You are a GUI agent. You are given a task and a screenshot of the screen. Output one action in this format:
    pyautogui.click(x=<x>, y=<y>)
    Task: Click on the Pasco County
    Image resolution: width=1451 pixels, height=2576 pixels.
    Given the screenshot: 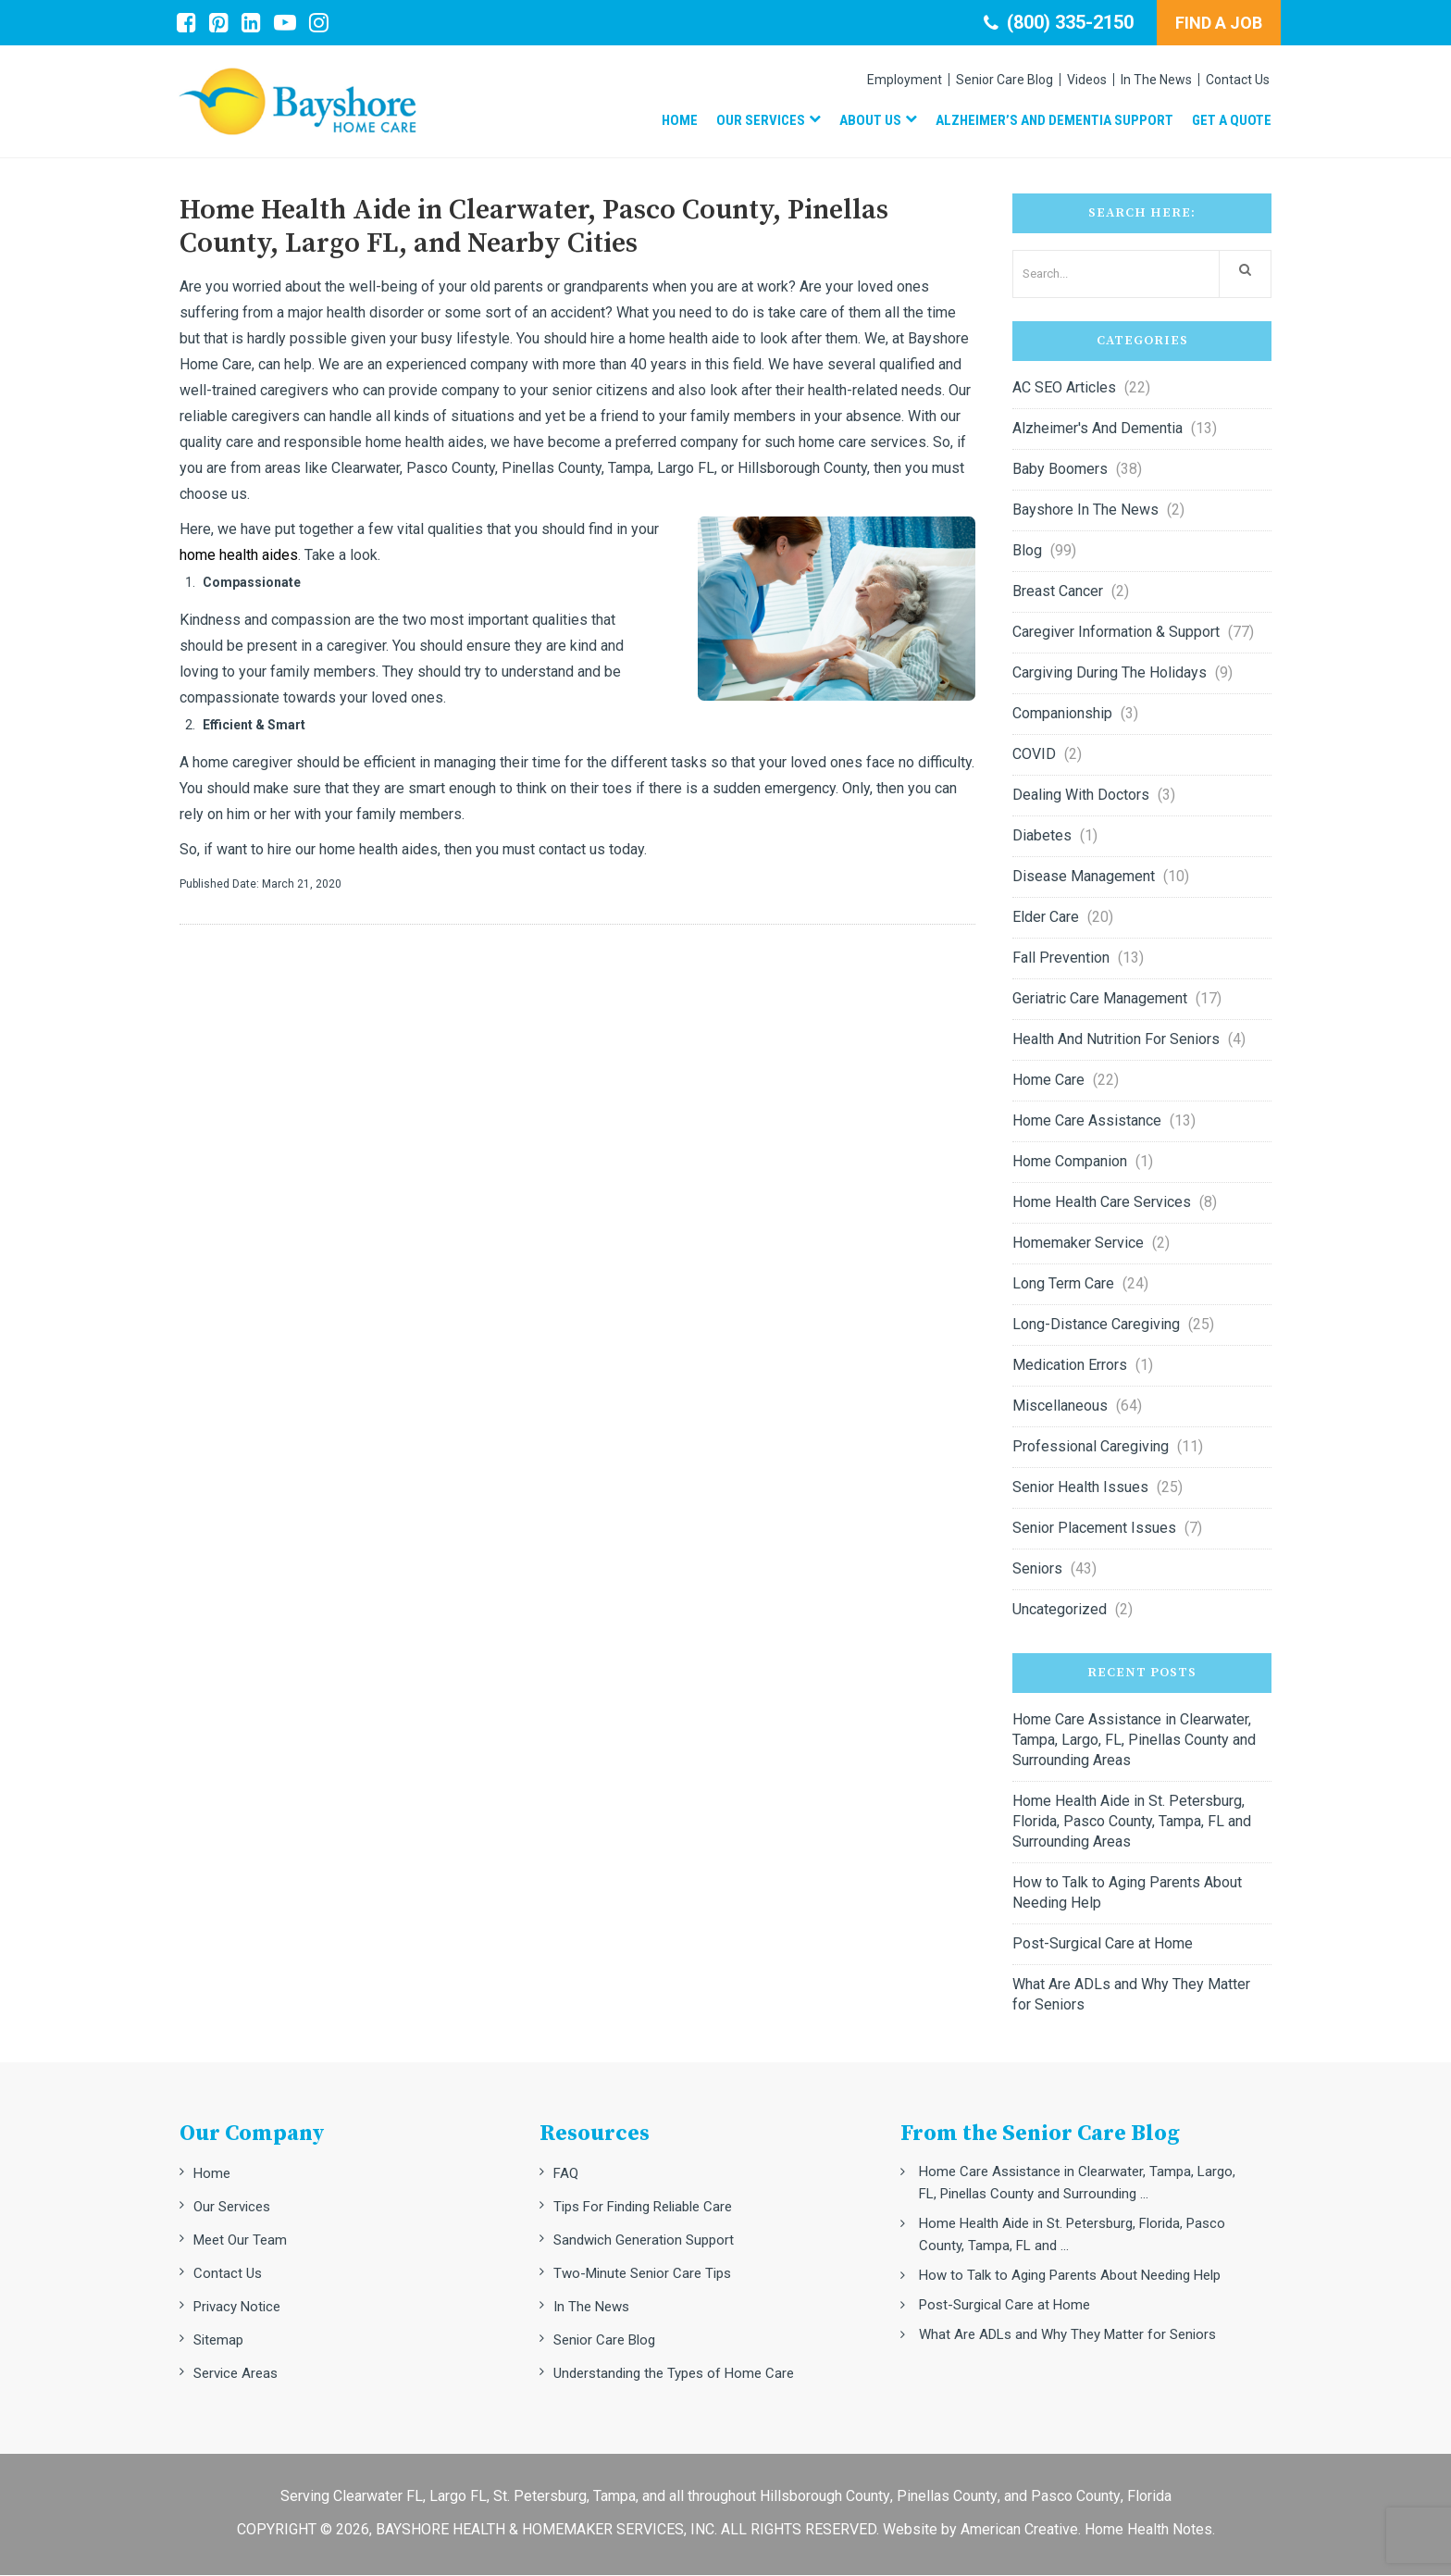 What is the action you would take?
    pyautogui.click(x=1076, y=2497)
    